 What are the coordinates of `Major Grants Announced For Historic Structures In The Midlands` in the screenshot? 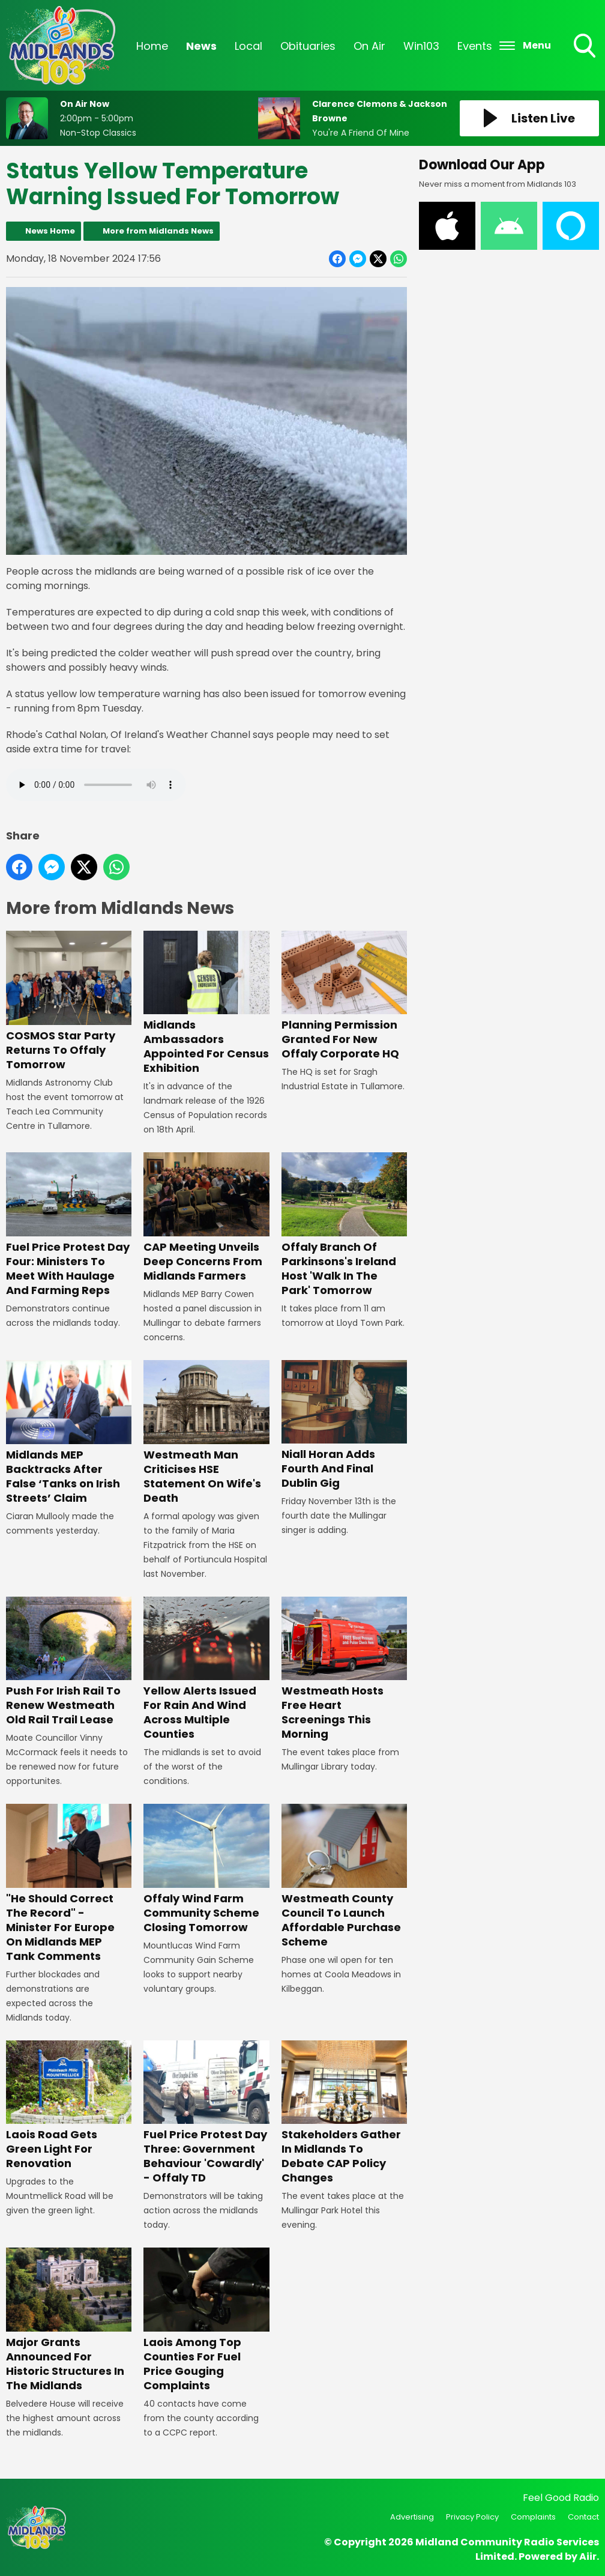 It's located at (68, 2320).